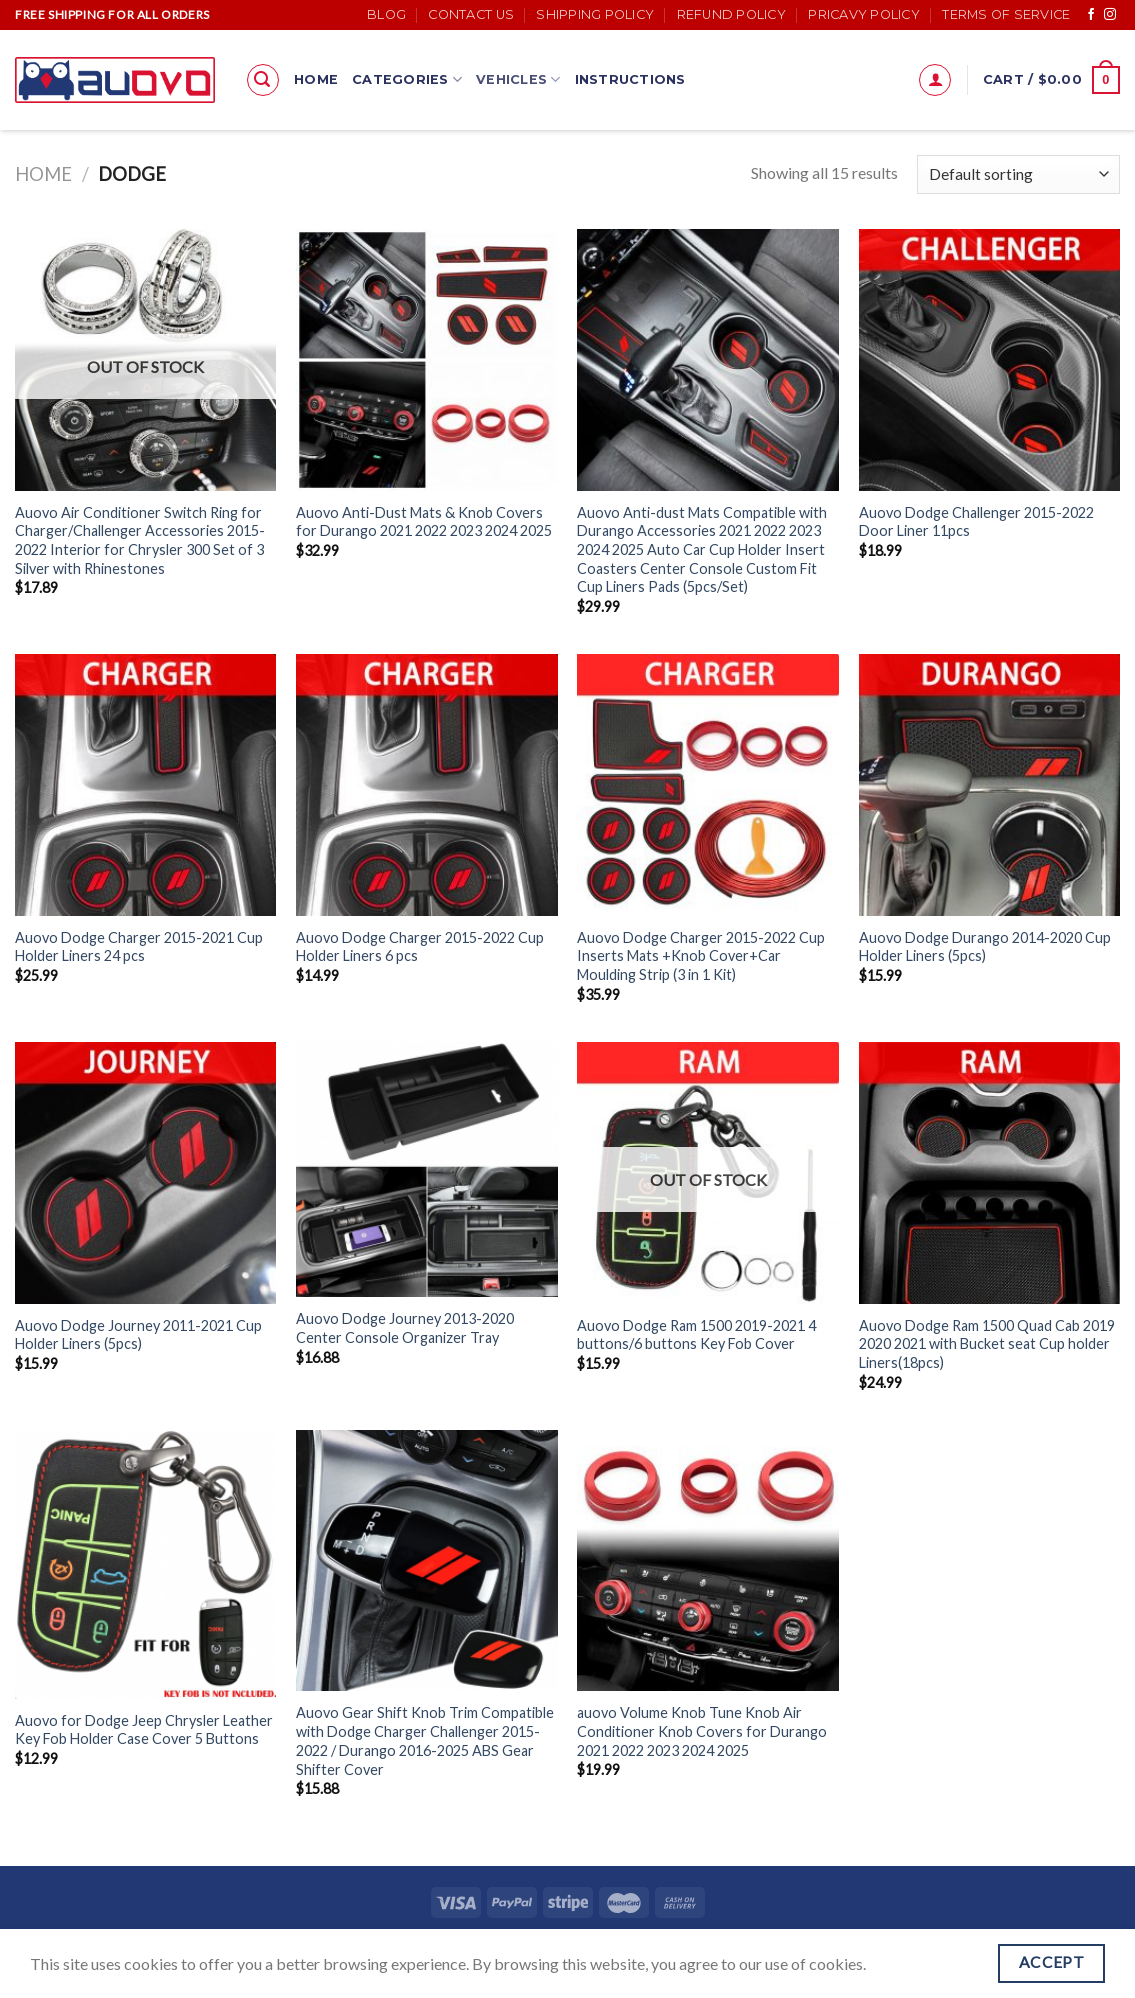 The width and height of the screenshot is (1135, 1998). I want to click on Auovo Dodge Charger 2015-2022 Cup Inserts Mats +Knob Cover+Car Moulding Strip (3 in 1 Kit), so click(701, 956).